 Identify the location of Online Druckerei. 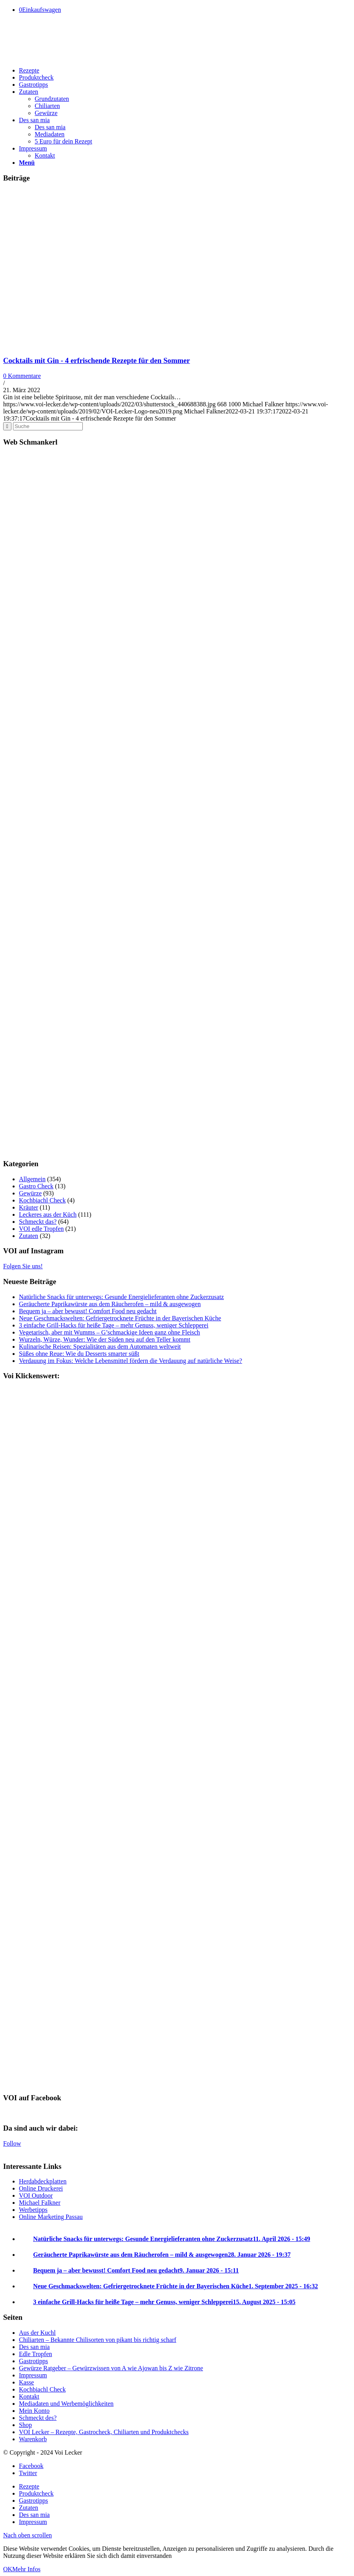
(41, 2188).